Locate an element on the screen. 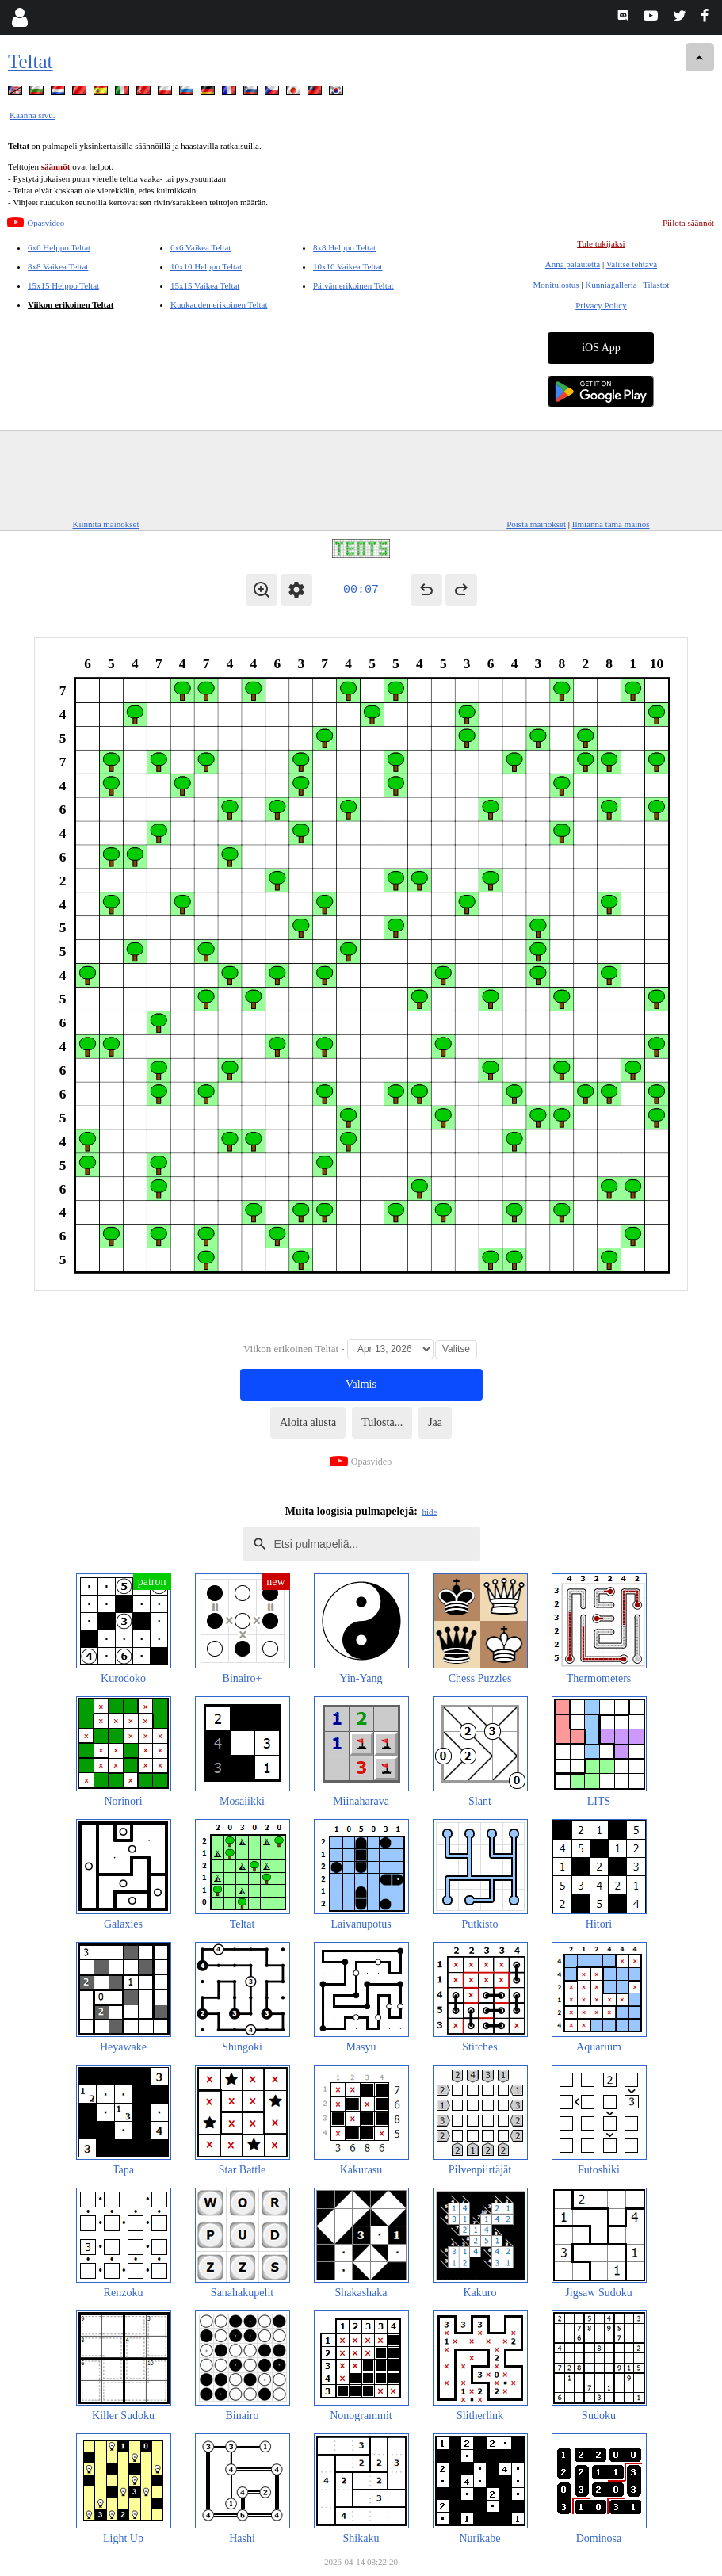 Image resolution: width=722 pixels, height=2576 pixels. Viikon erikoinen Teltat is located at coordinates (70, 304).